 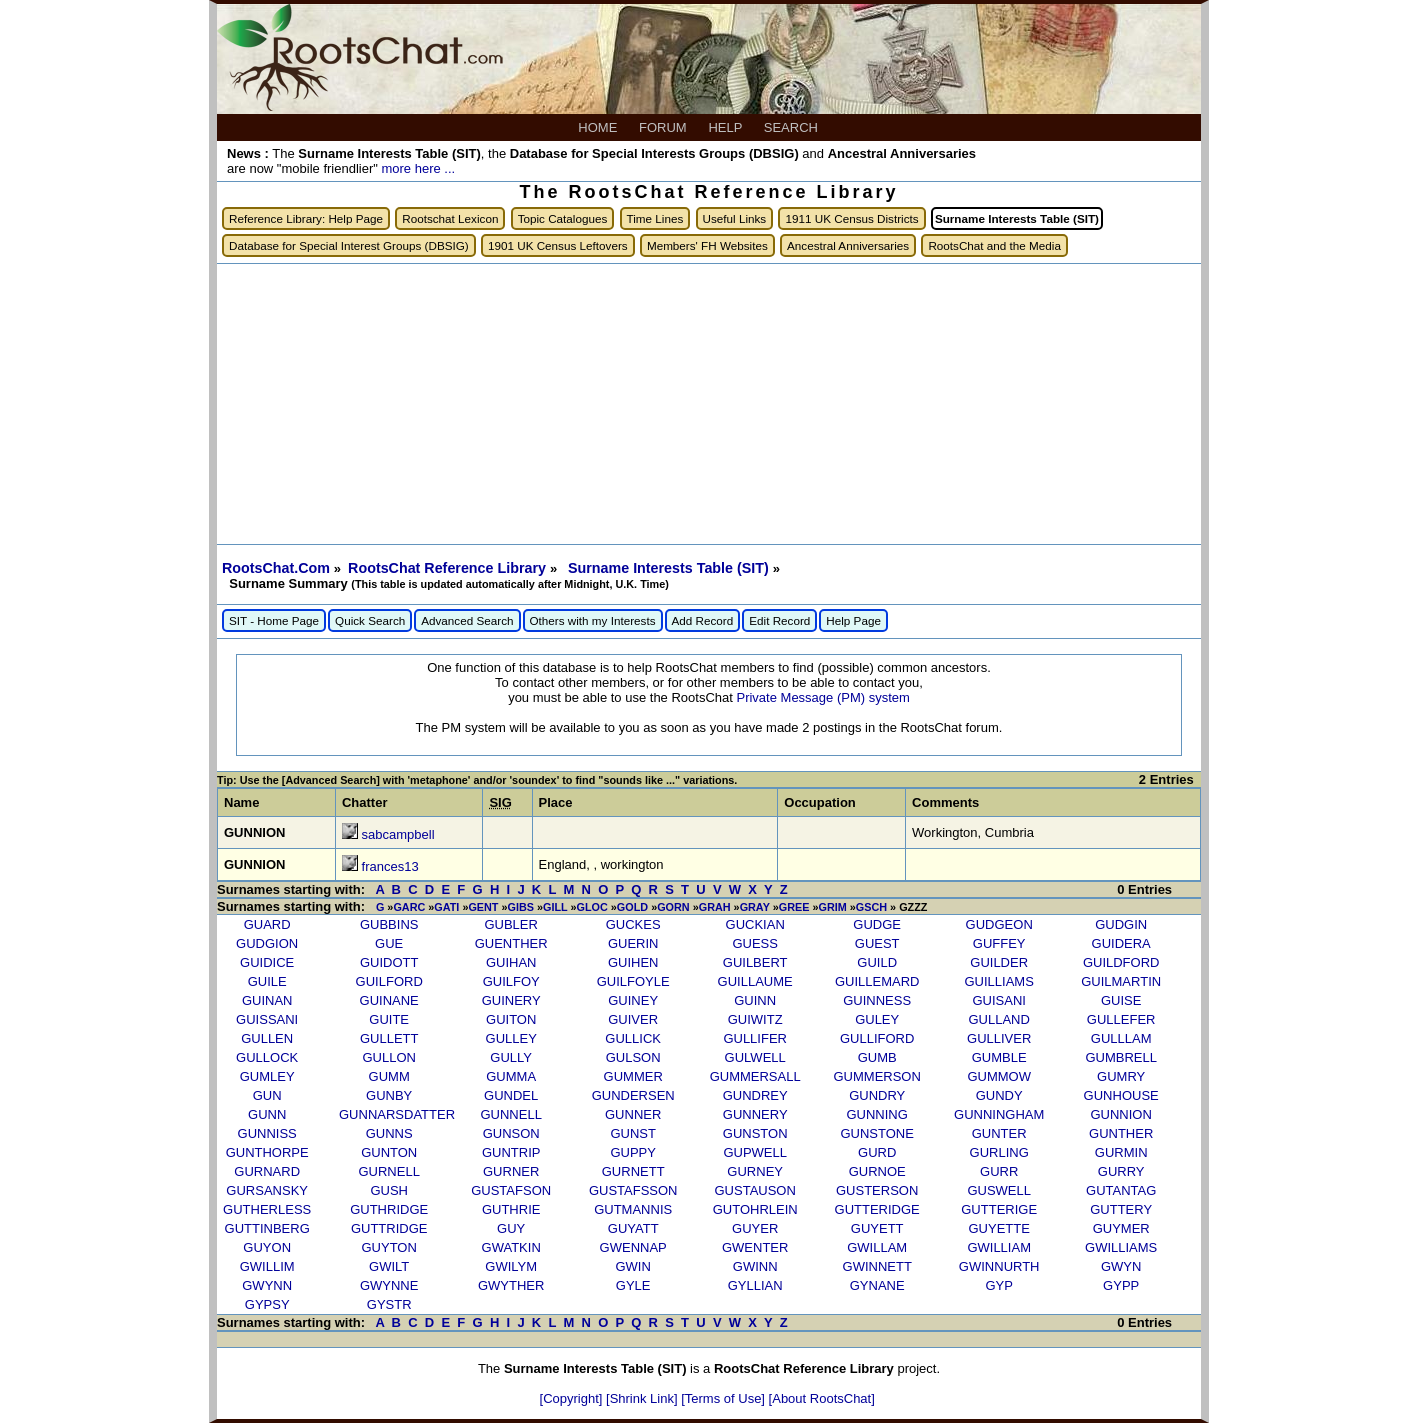 I want to click on GUINERY, so click(x=511, y=1000).